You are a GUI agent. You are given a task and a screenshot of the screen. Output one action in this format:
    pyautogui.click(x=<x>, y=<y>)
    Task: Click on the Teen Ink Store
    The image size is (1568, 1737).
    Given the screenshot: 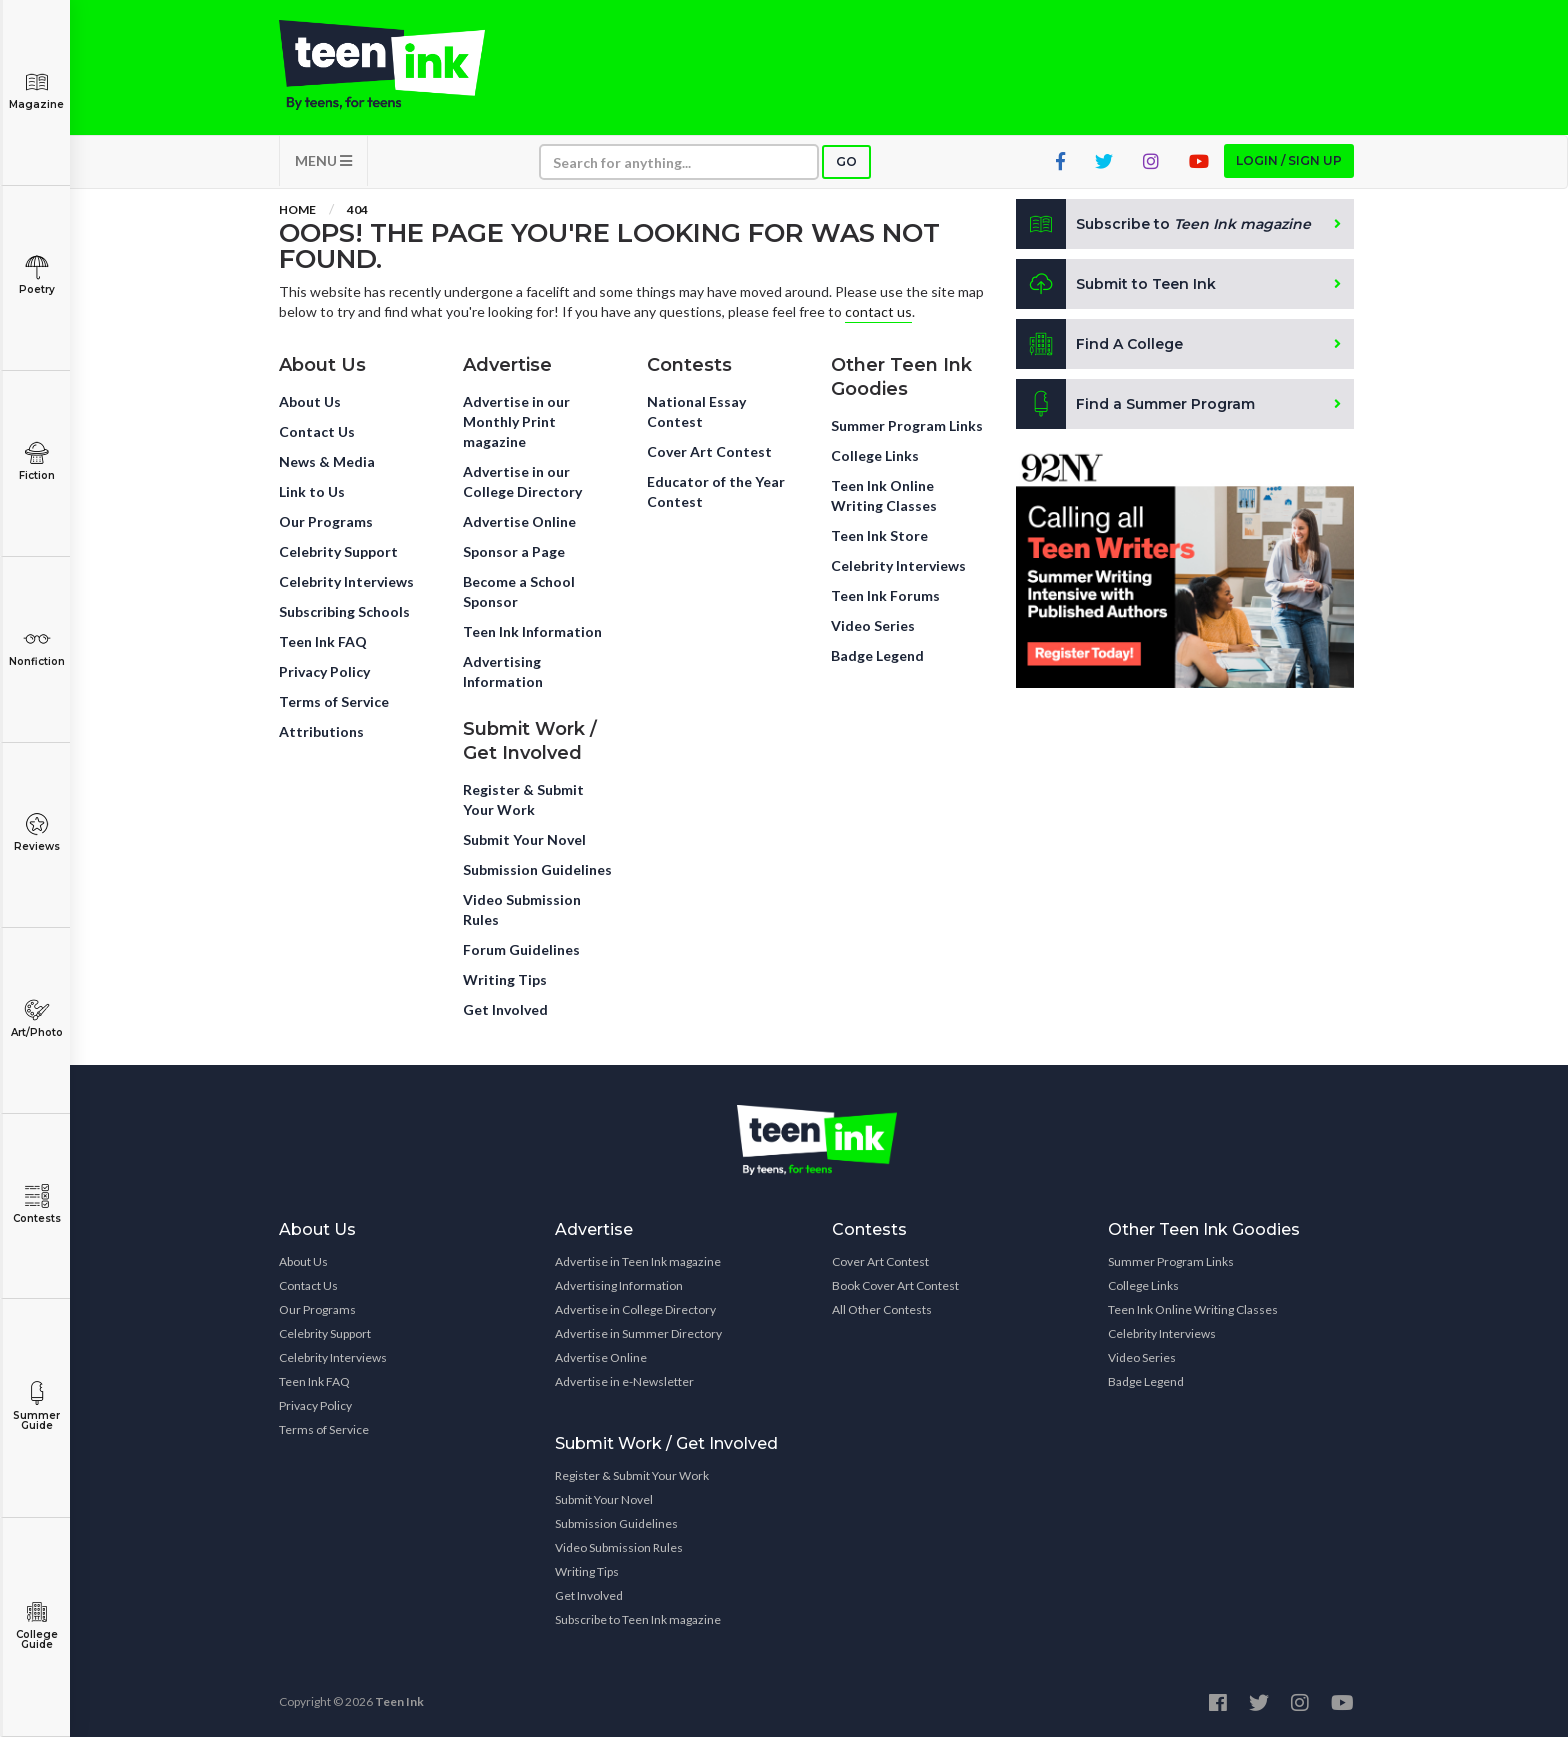 What is the action you would take?
    pyautogui.click(x=879, y=535)
    